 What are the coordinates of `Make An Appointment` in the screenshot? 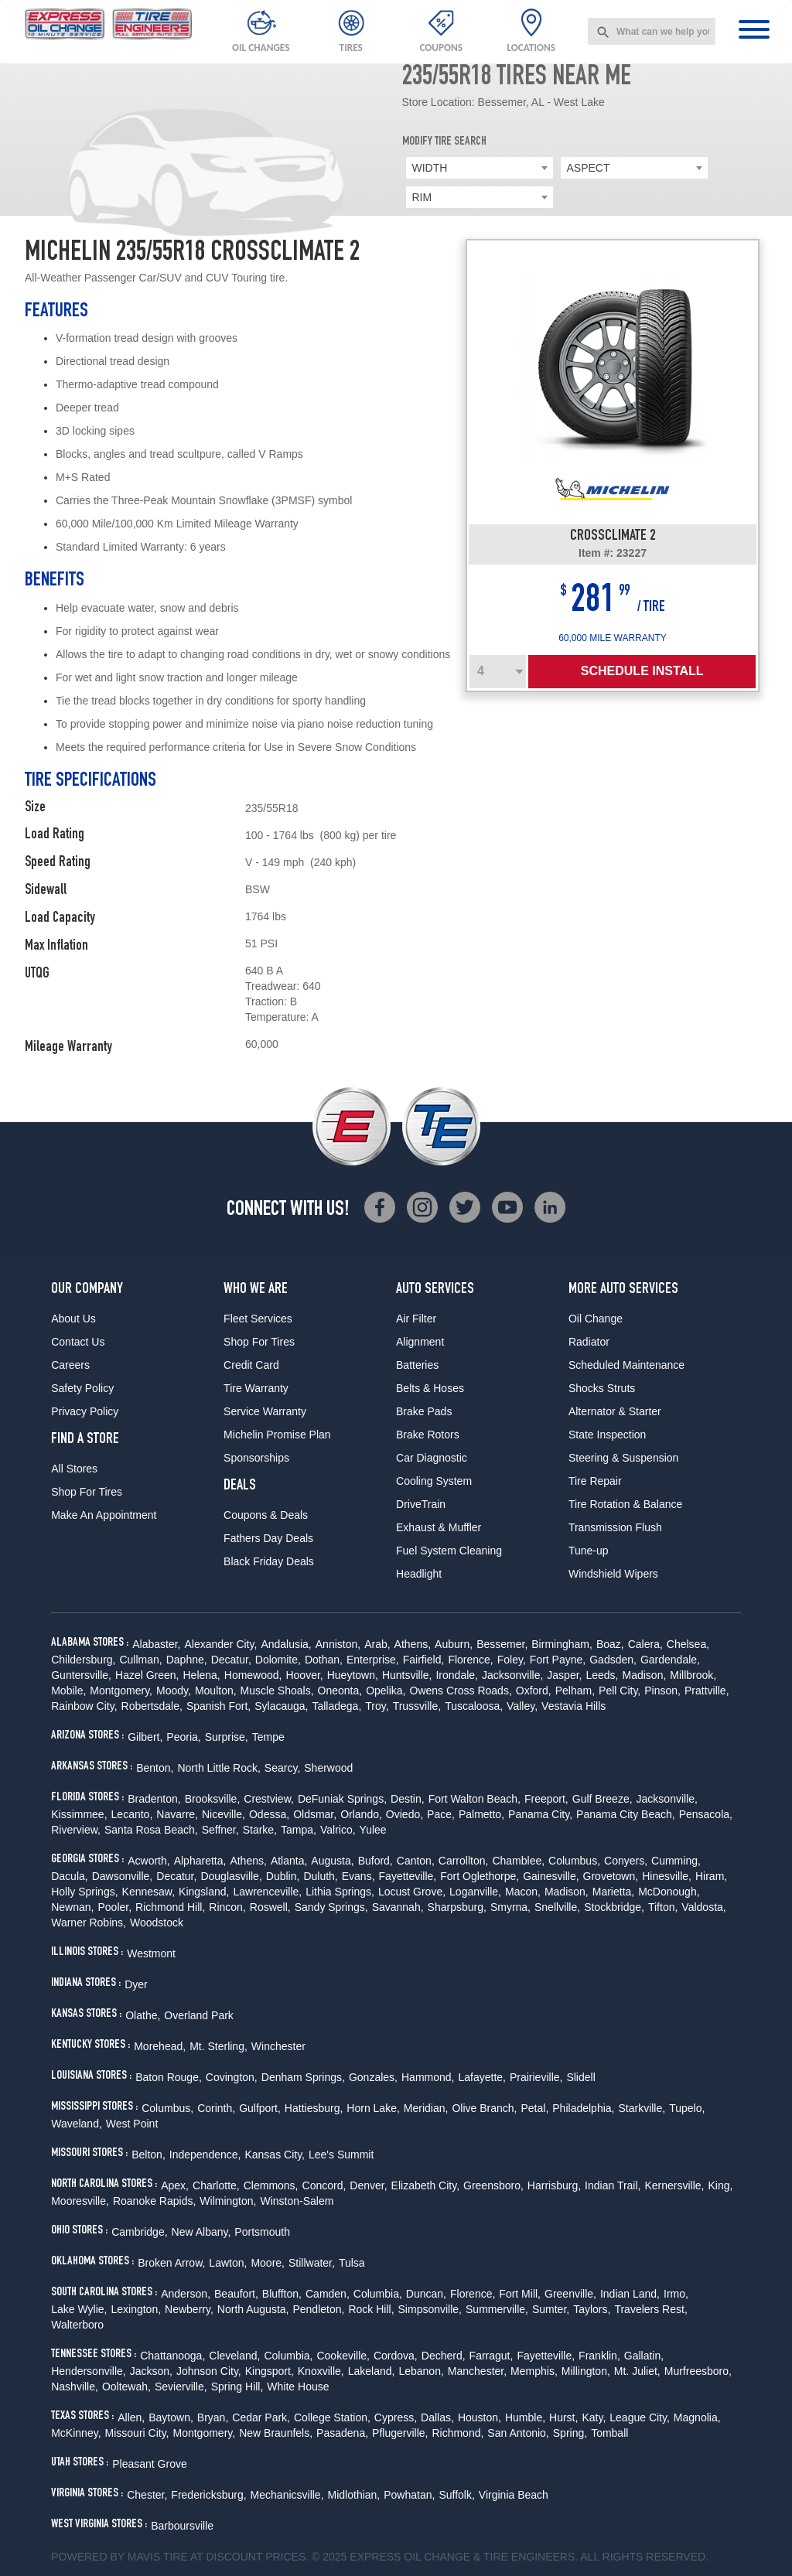 It's located at (103, 1515).